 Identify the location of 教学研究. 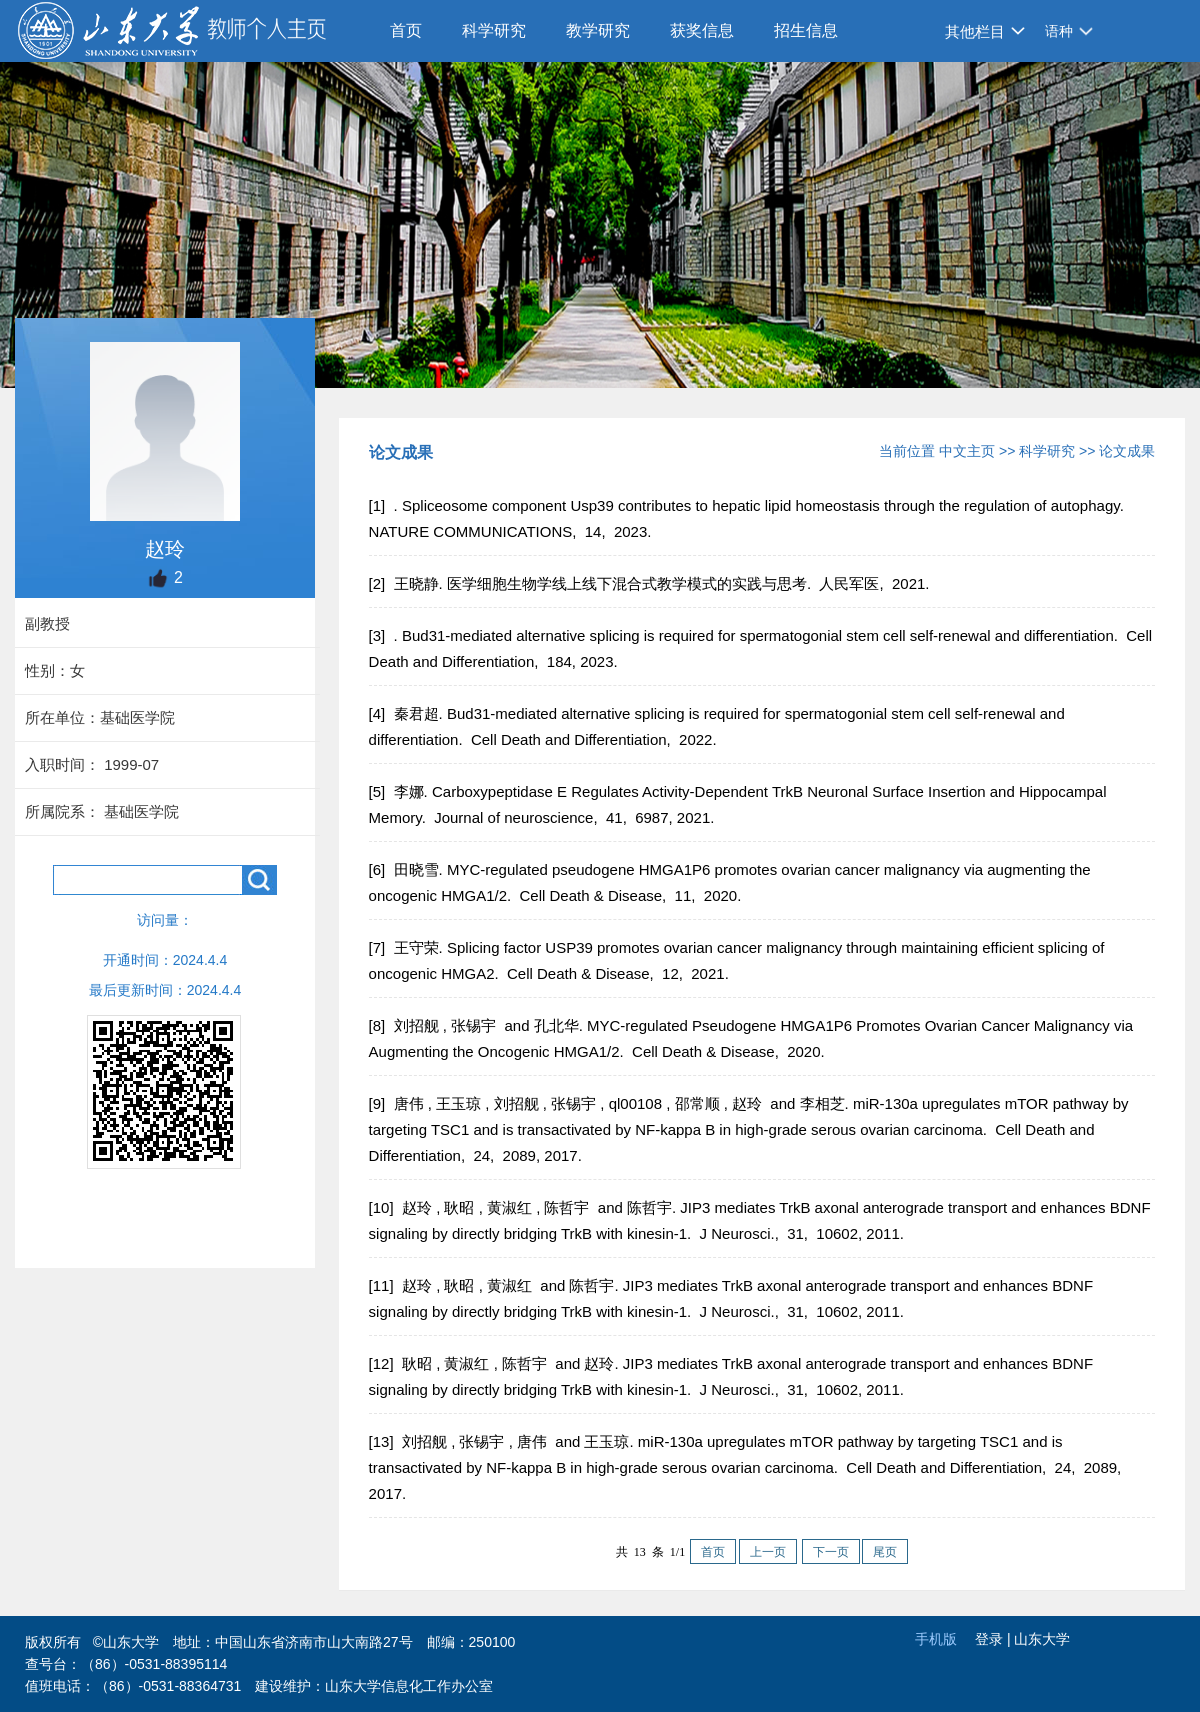
(598, 30).